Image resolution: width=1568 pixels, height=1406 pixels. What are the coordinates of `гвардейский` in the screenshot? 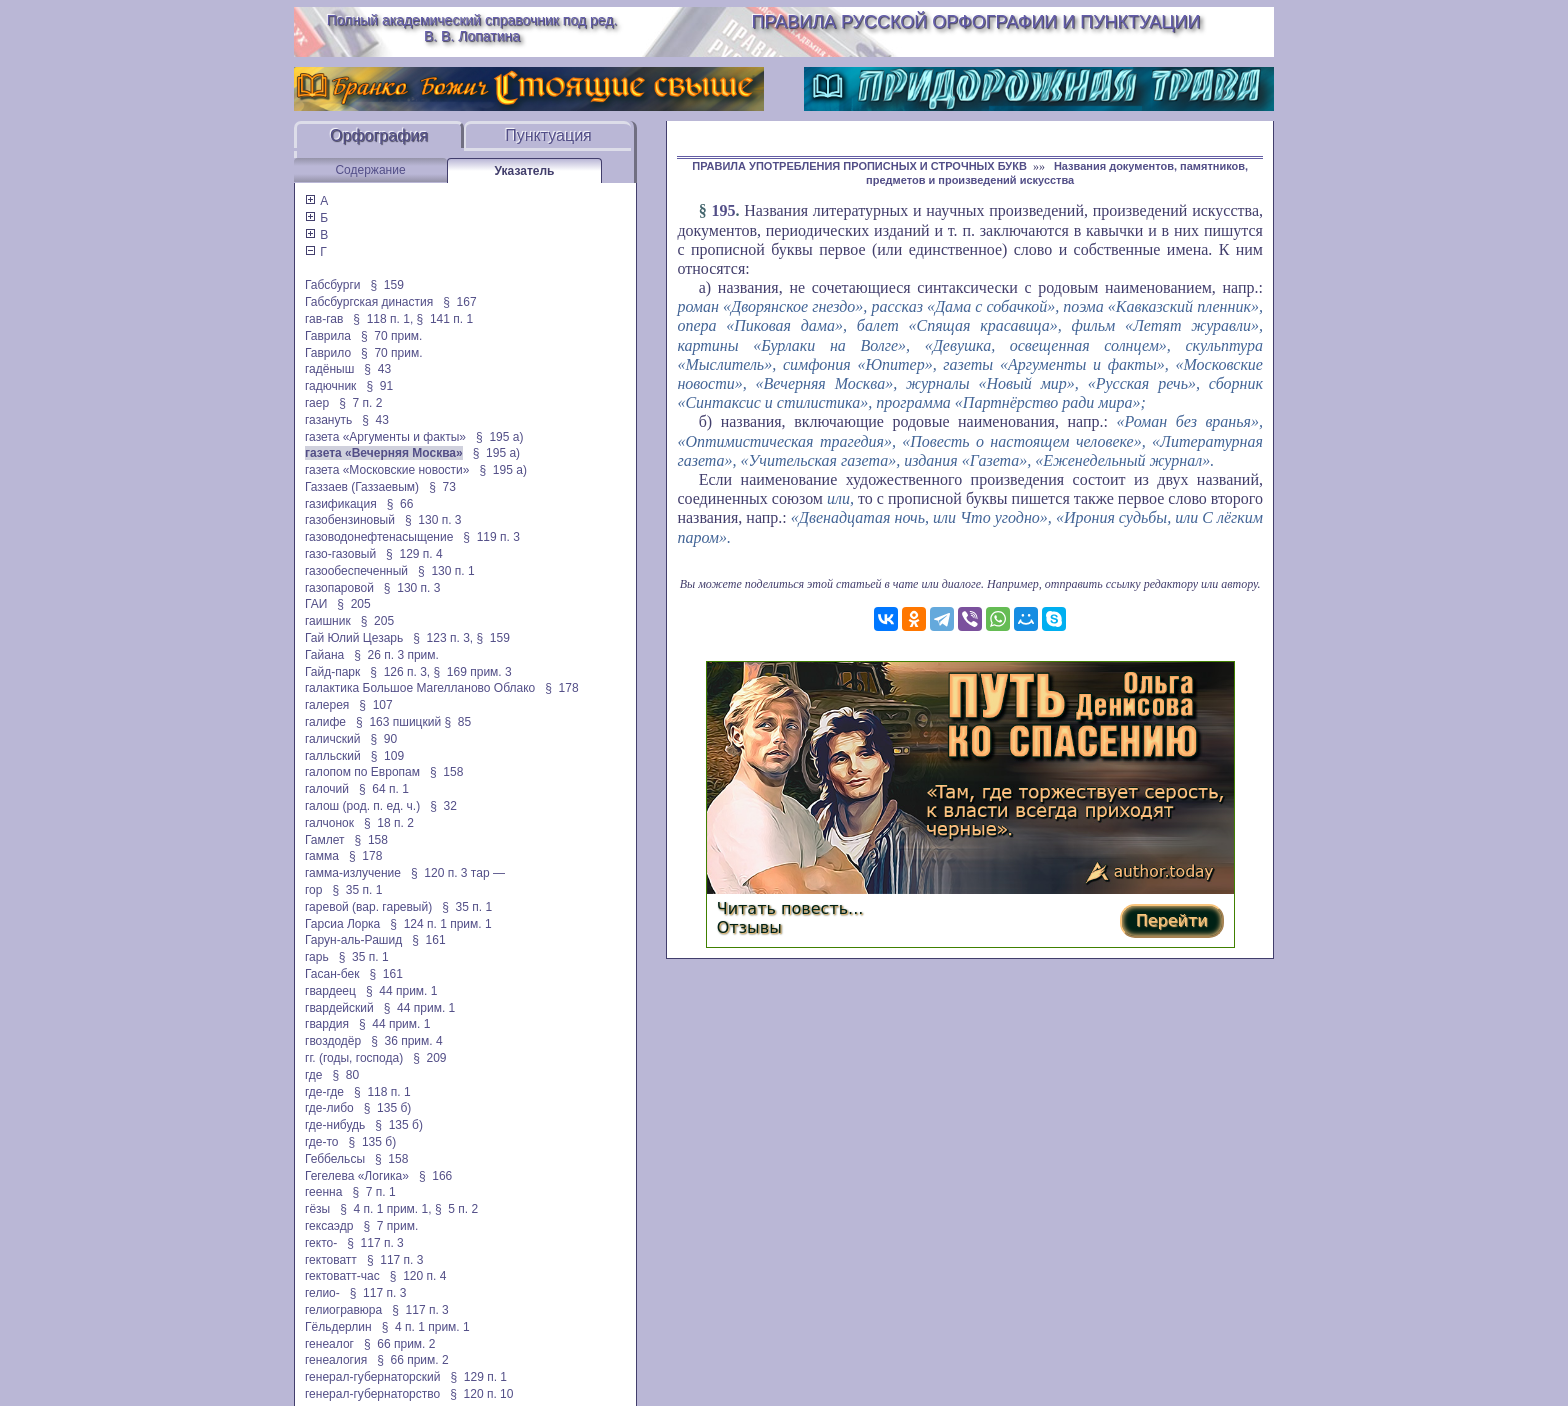 It's located at (339, 1008).